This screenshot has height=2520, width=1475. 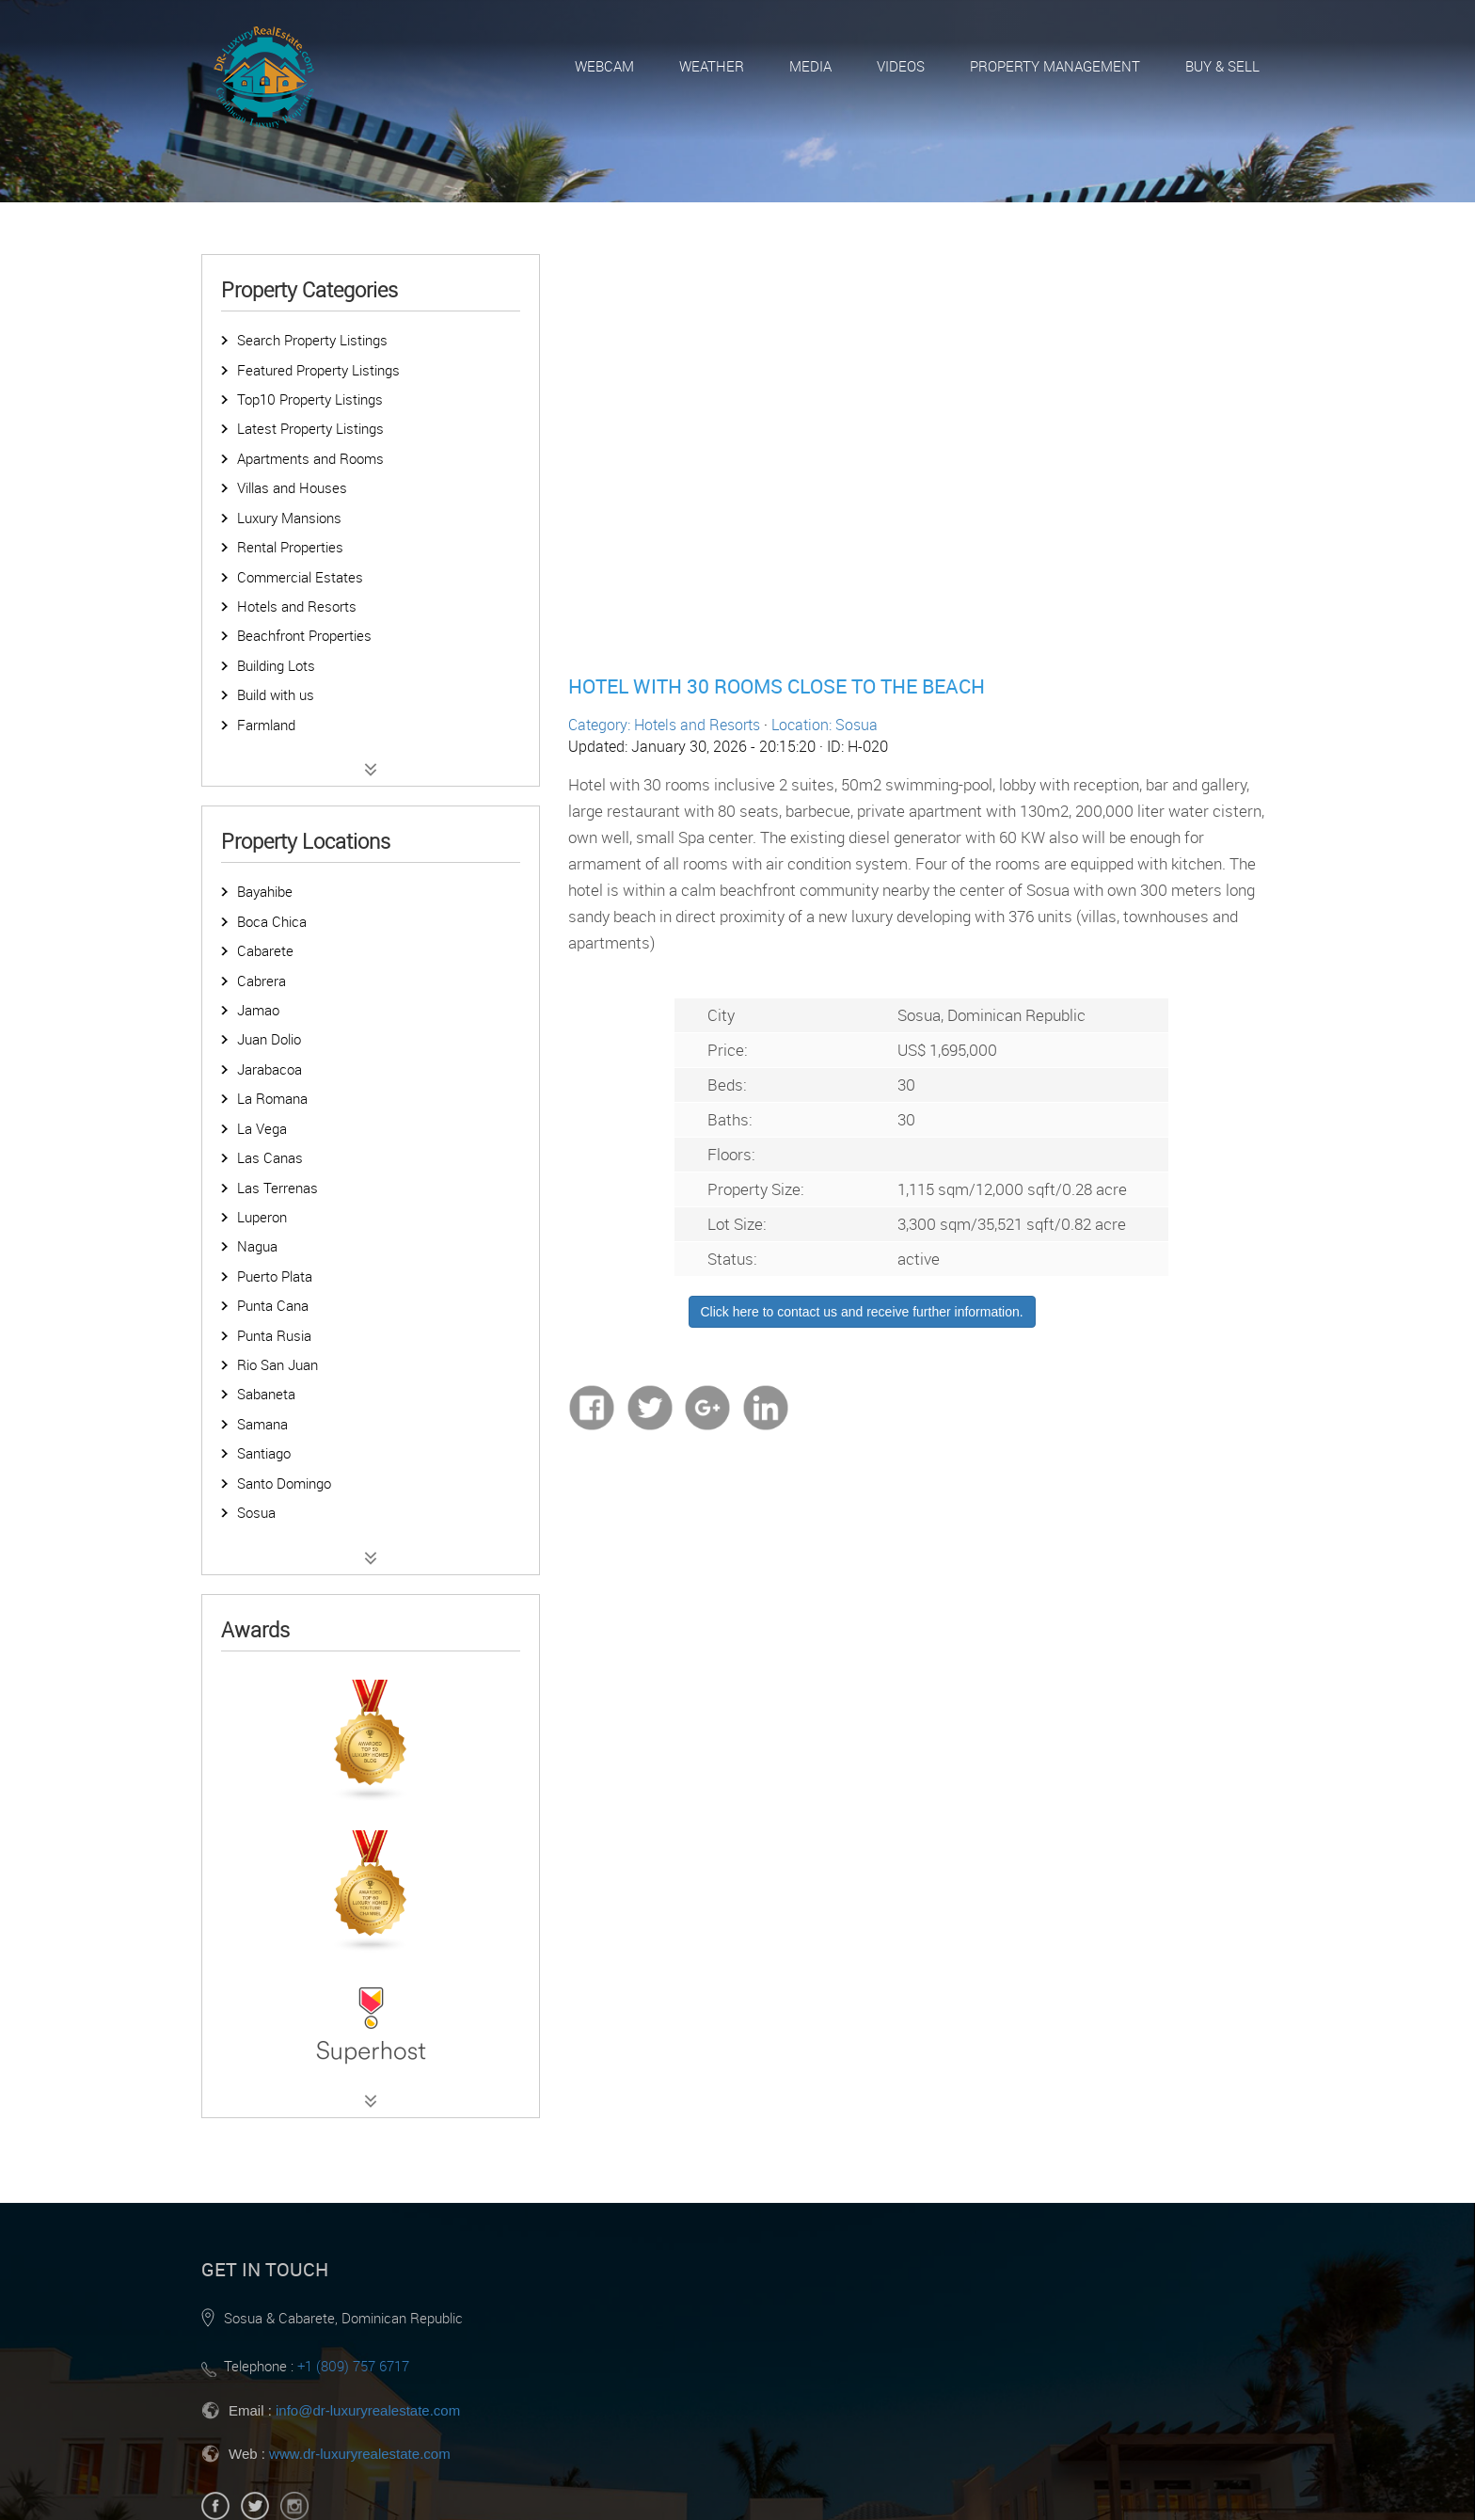 What do you see at coordinates (274, 1335) in the screenshot?
I see `Punta Rusia` at bounding box center [274, 1335].